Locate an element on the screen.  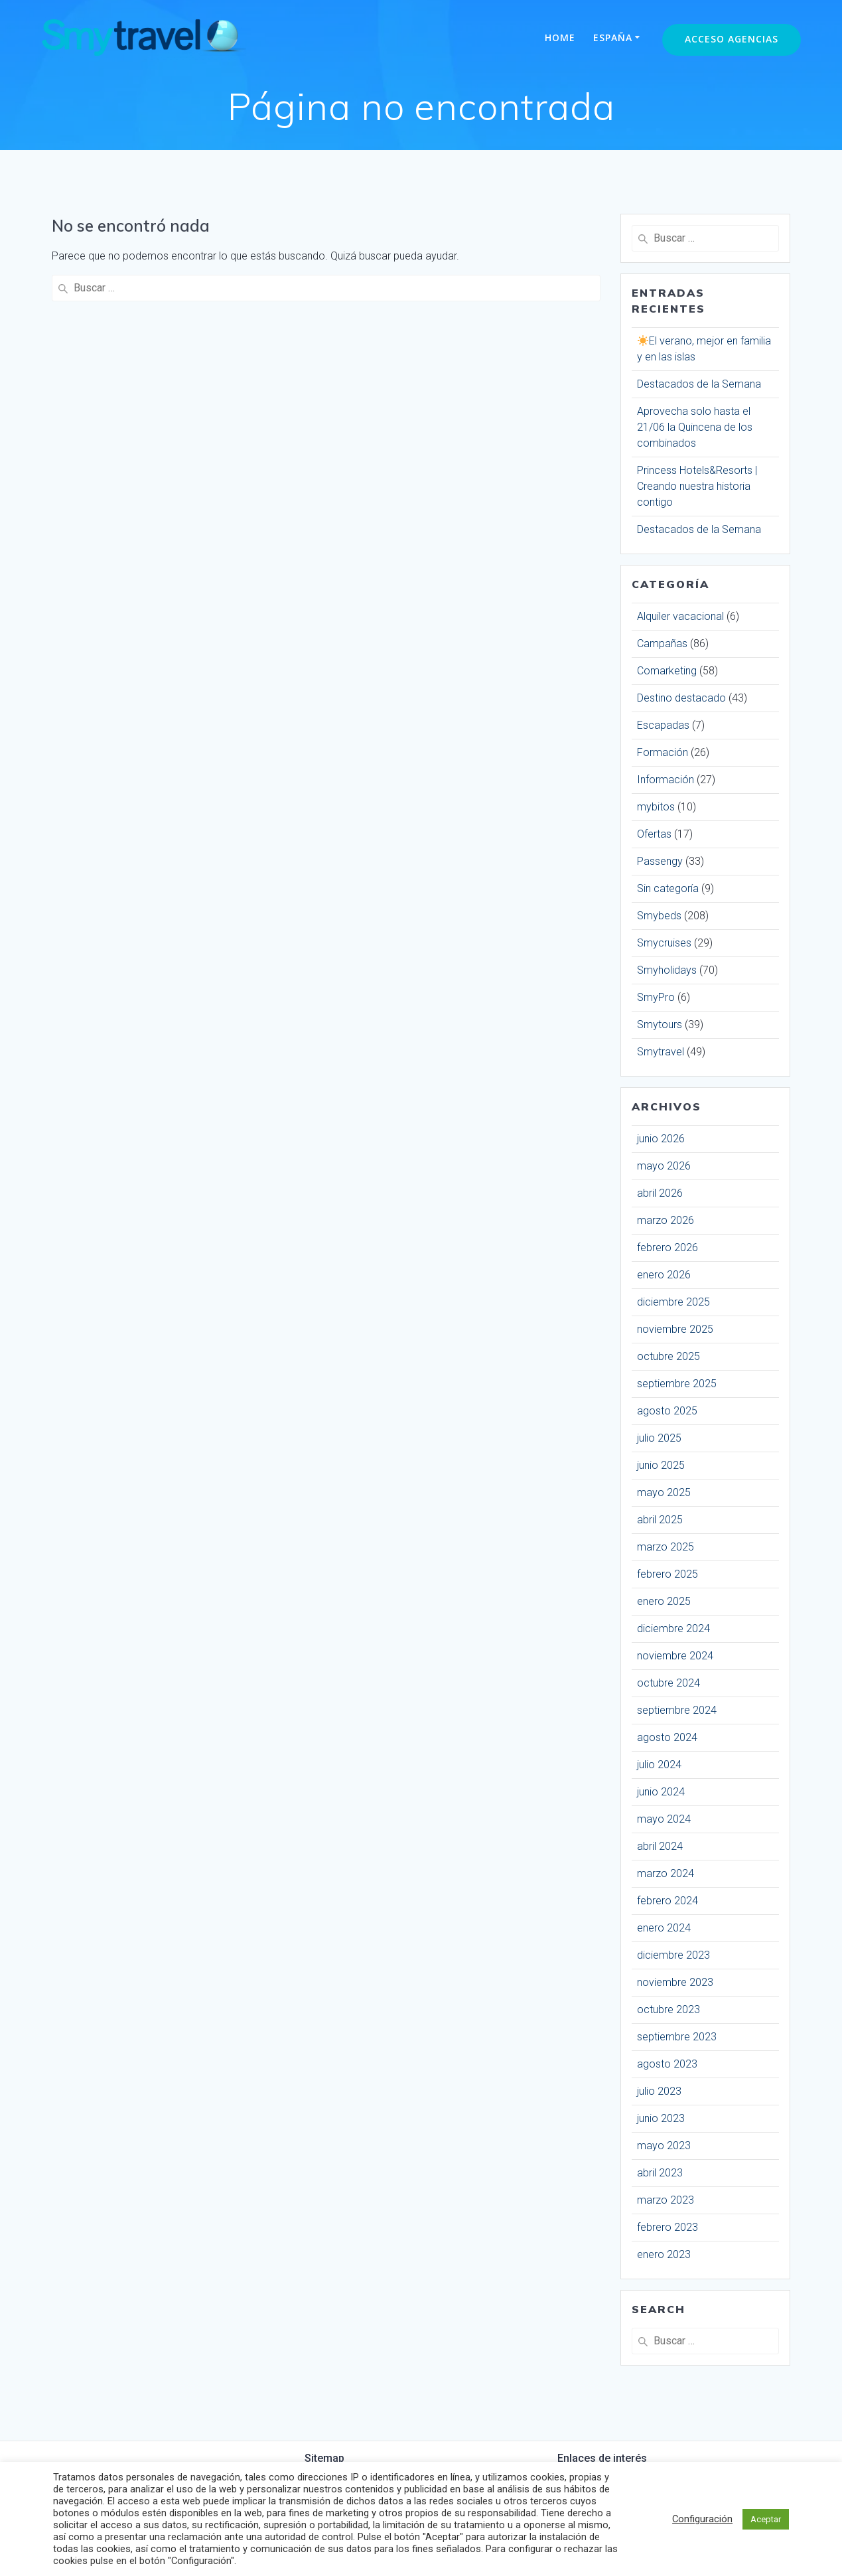
enero 2024 is located at coordinates (664, 1928).